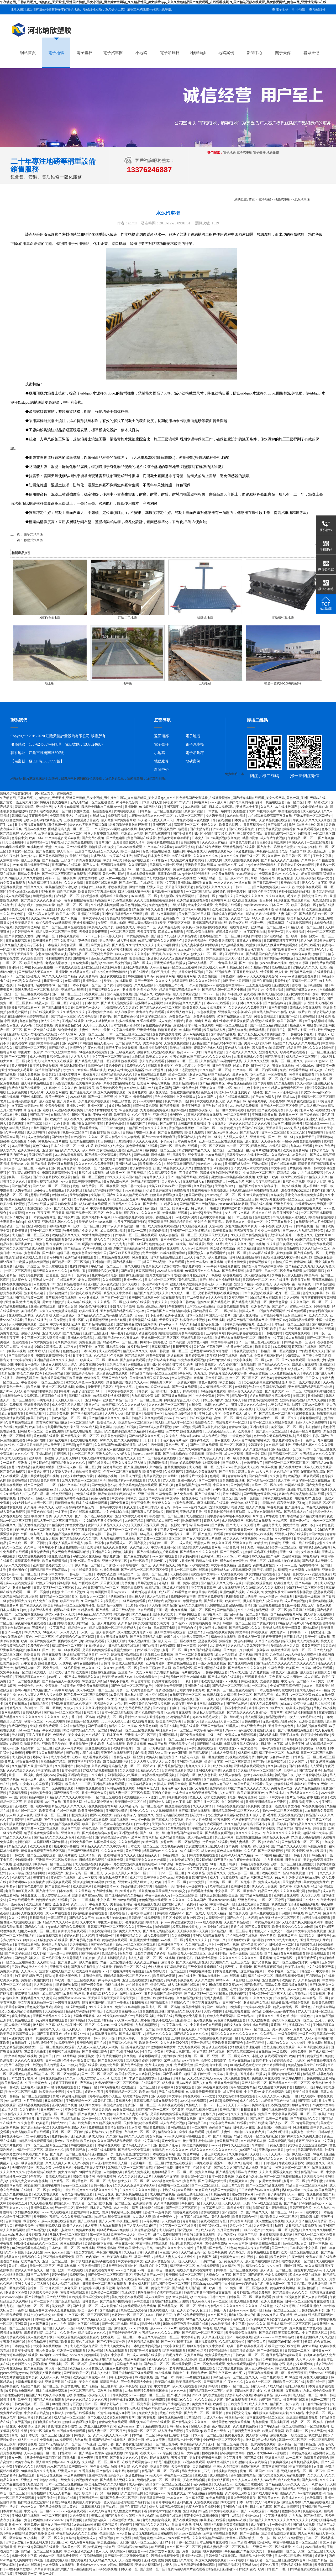  I want to click on 日韩成人午夜, so click(126, 2038).